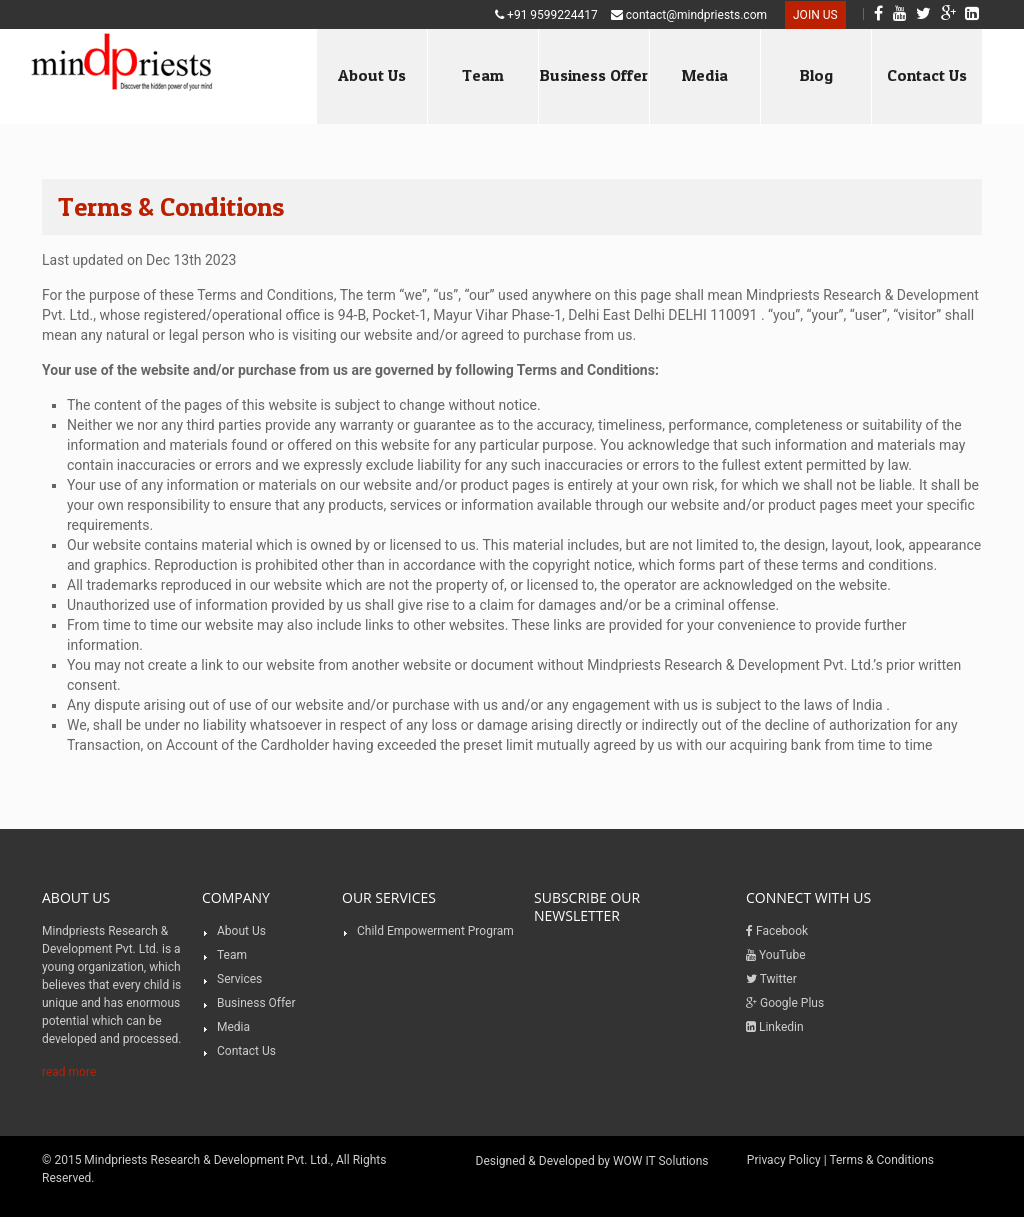  What do you see at coordinates (784, 1160) in the screenshot?
I see `Privacy Policy` at bounding box center [784, 1160].